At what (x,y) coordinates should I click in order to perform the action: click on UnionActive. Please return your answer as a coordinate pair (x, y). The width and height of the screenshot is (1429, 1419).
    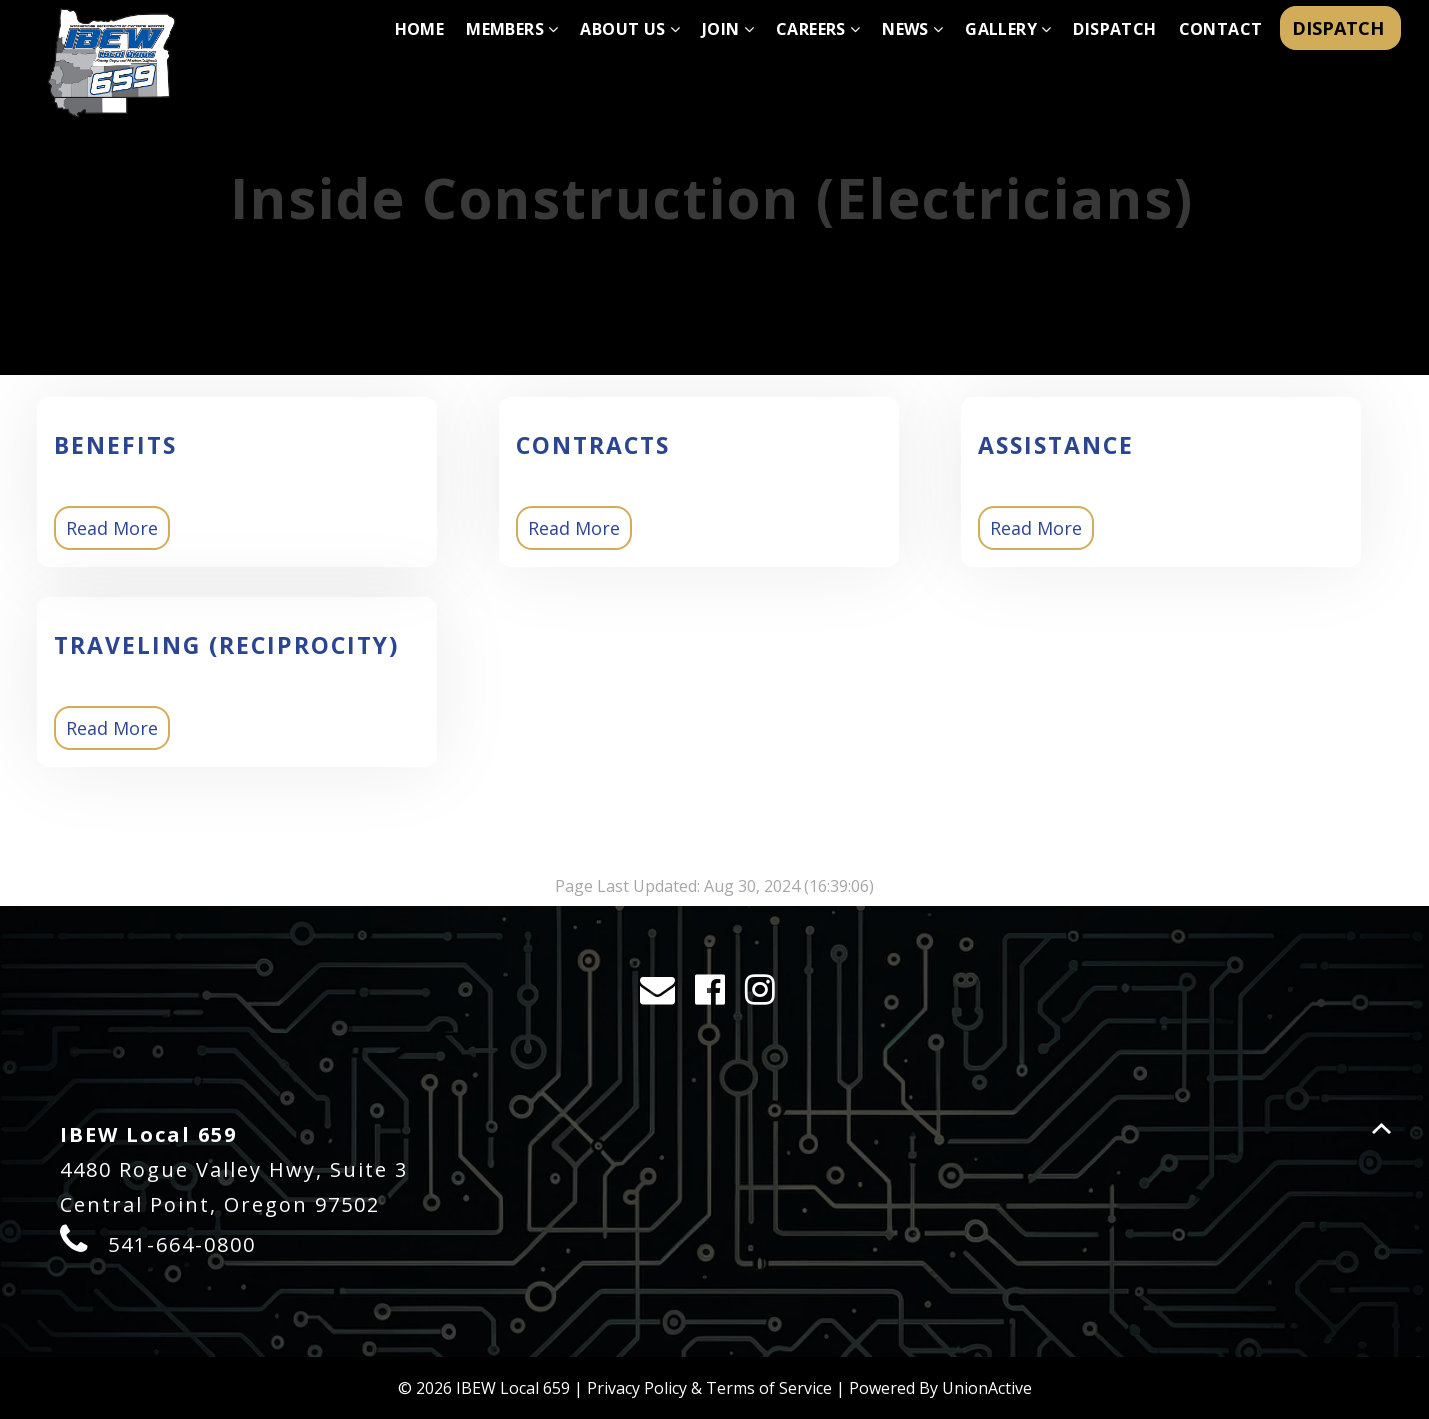
    Looking at the image, I should click on (987, 1388).